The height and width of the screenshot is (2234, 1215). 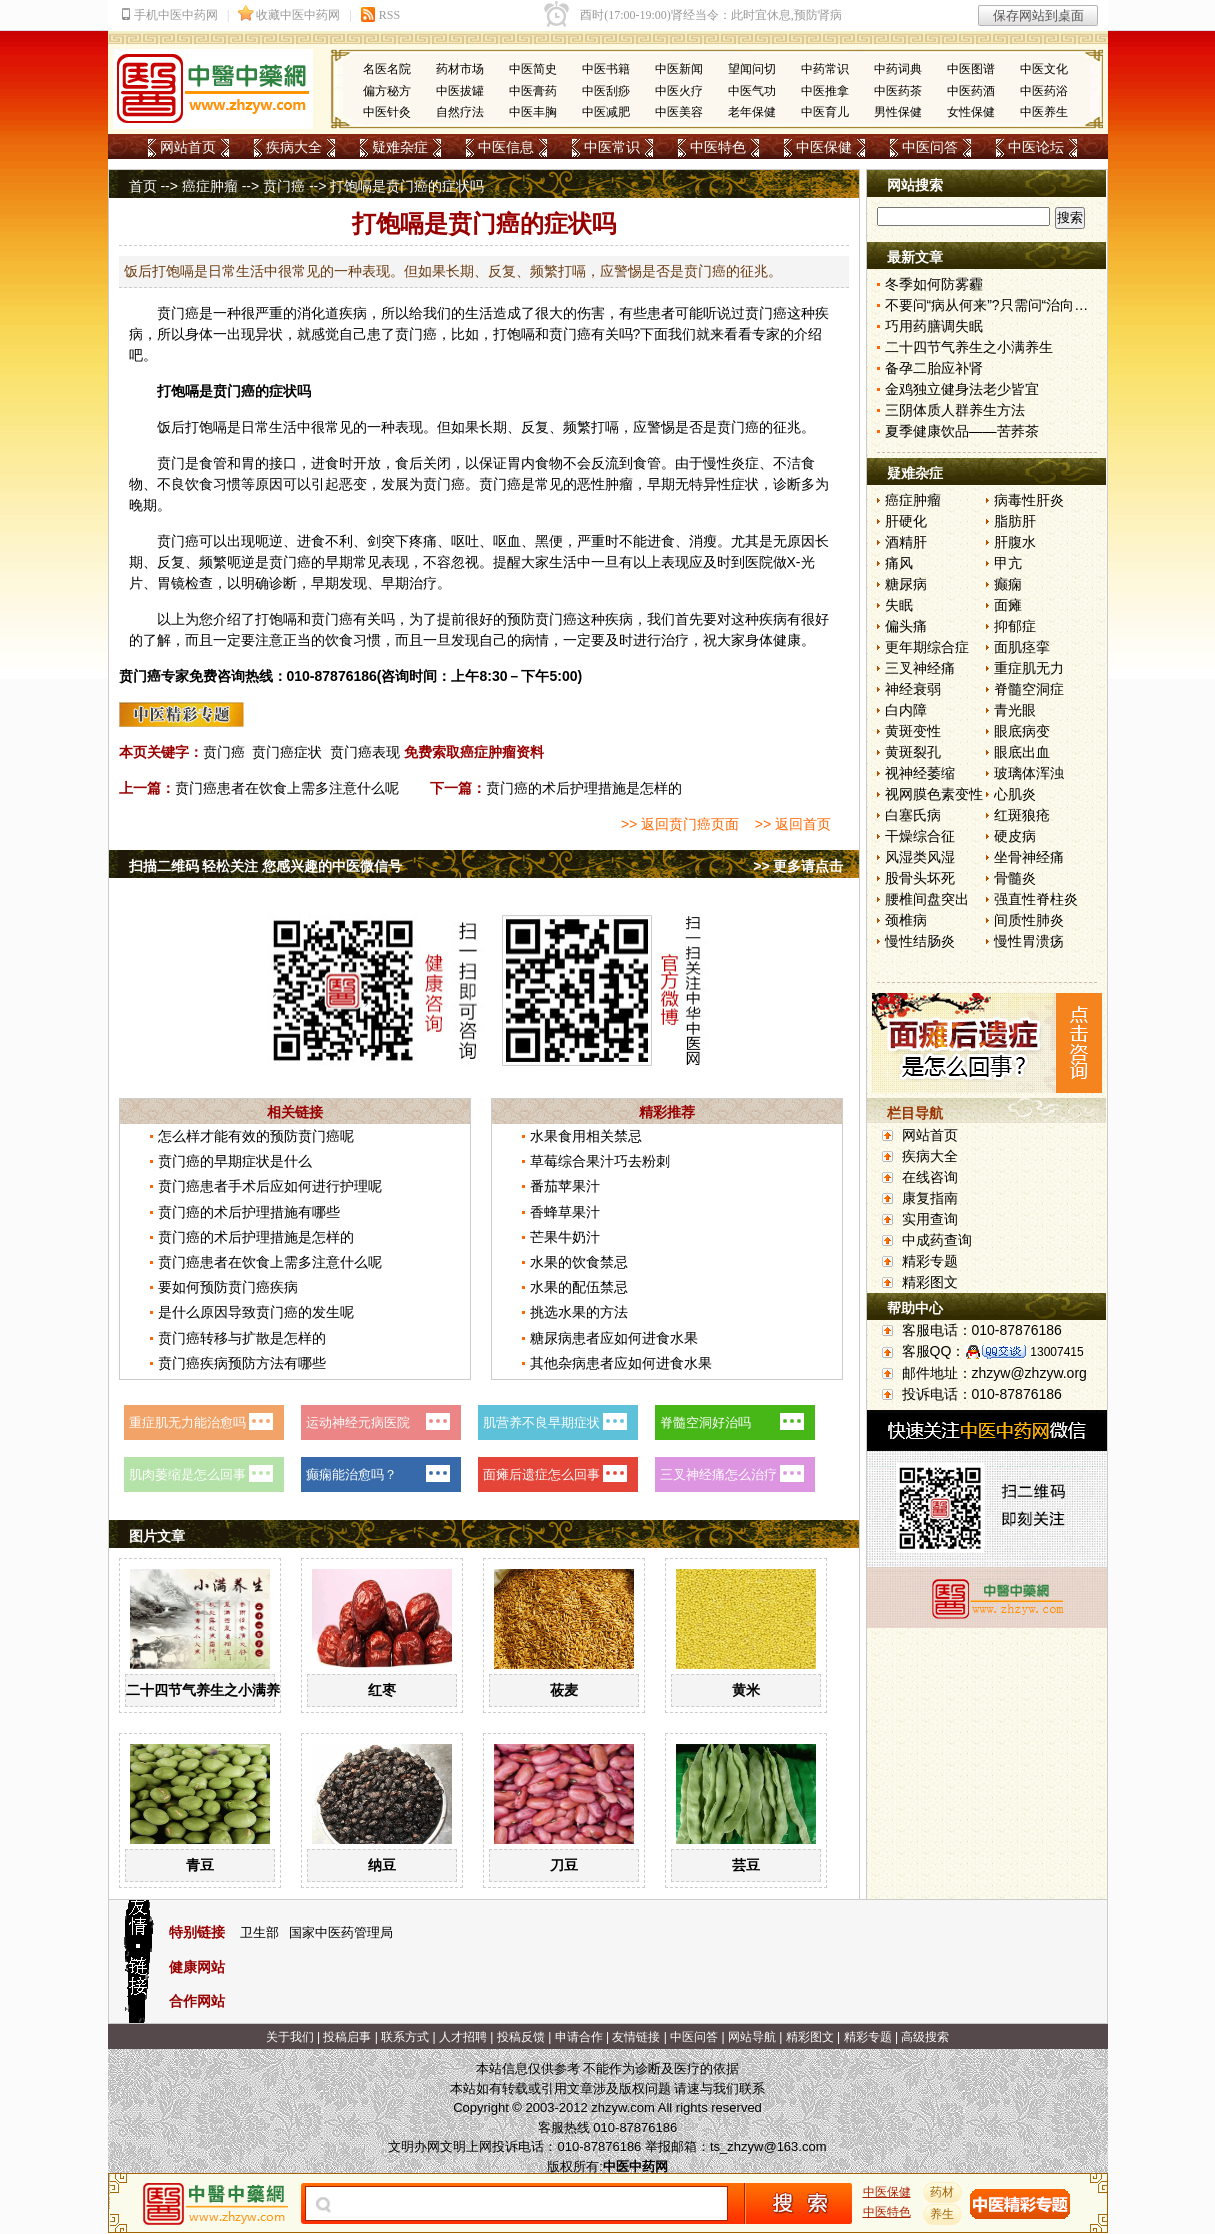 What do you see at coordinates (825, 112) in the screenshot?
I see `中医育儿` at bounding box center [825, 112].